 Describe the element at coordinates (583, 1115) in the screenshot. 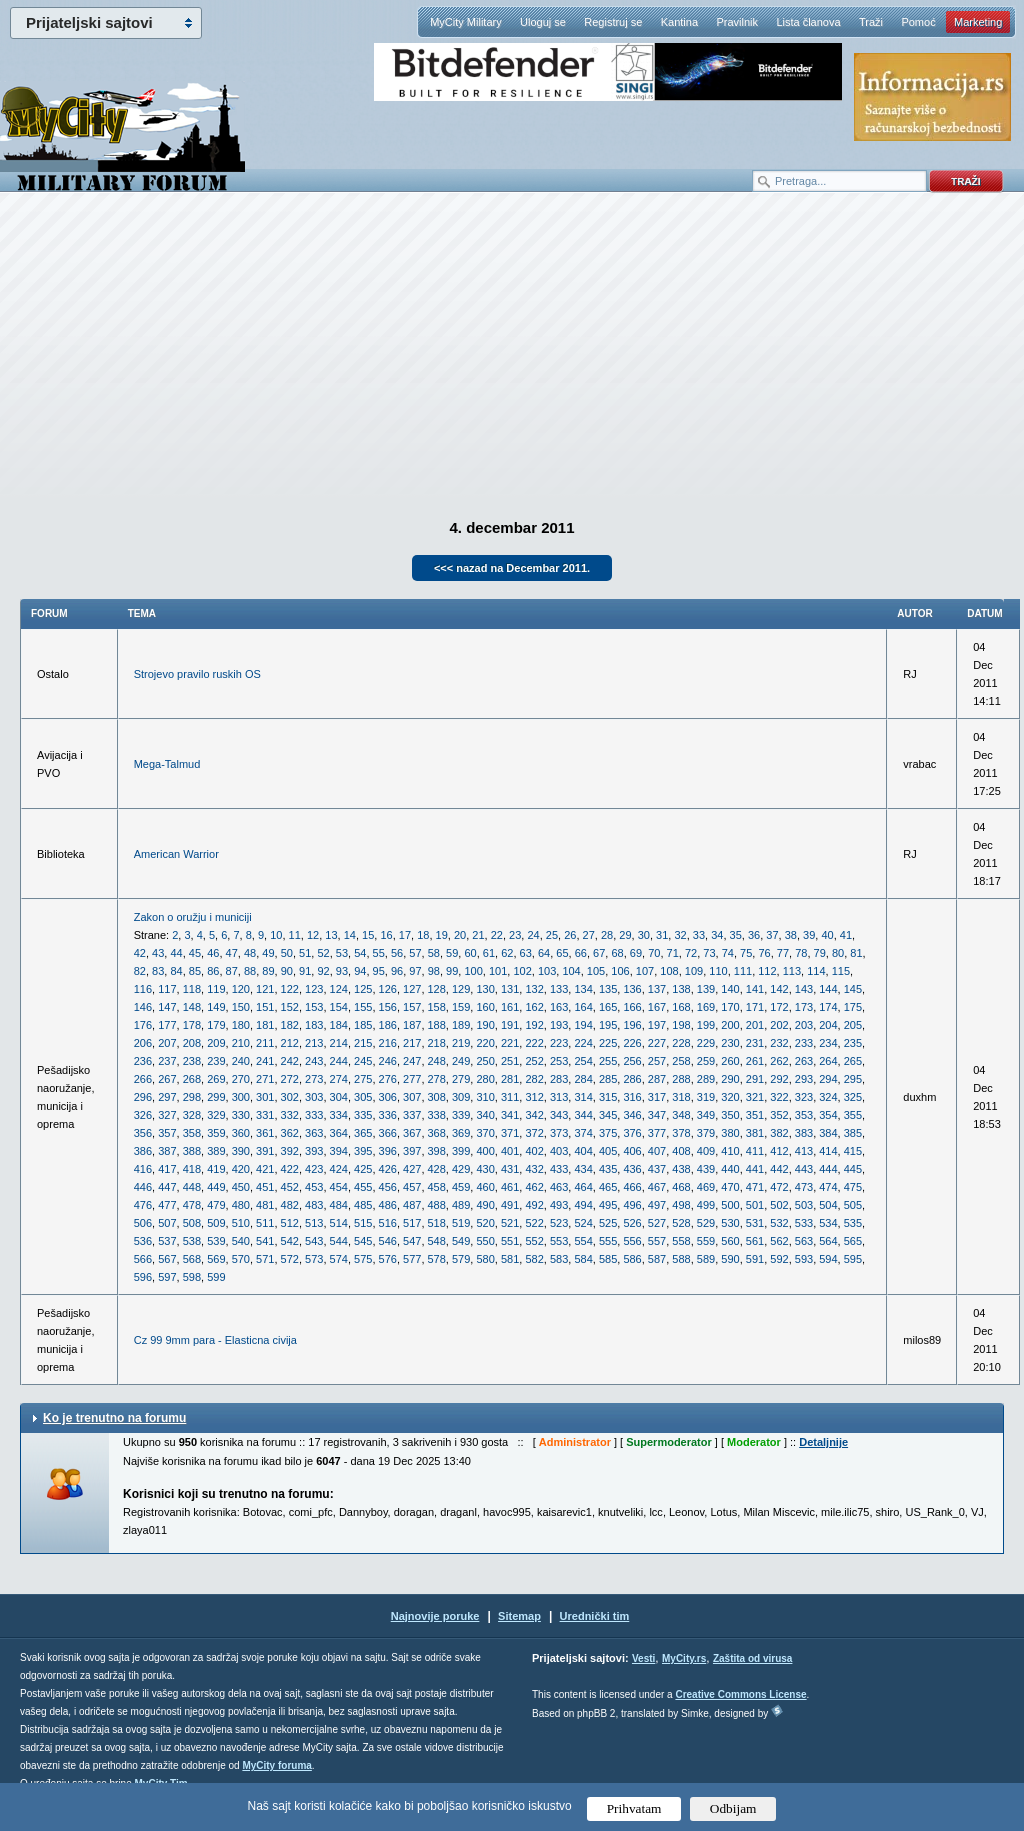

I see `344` at that location.